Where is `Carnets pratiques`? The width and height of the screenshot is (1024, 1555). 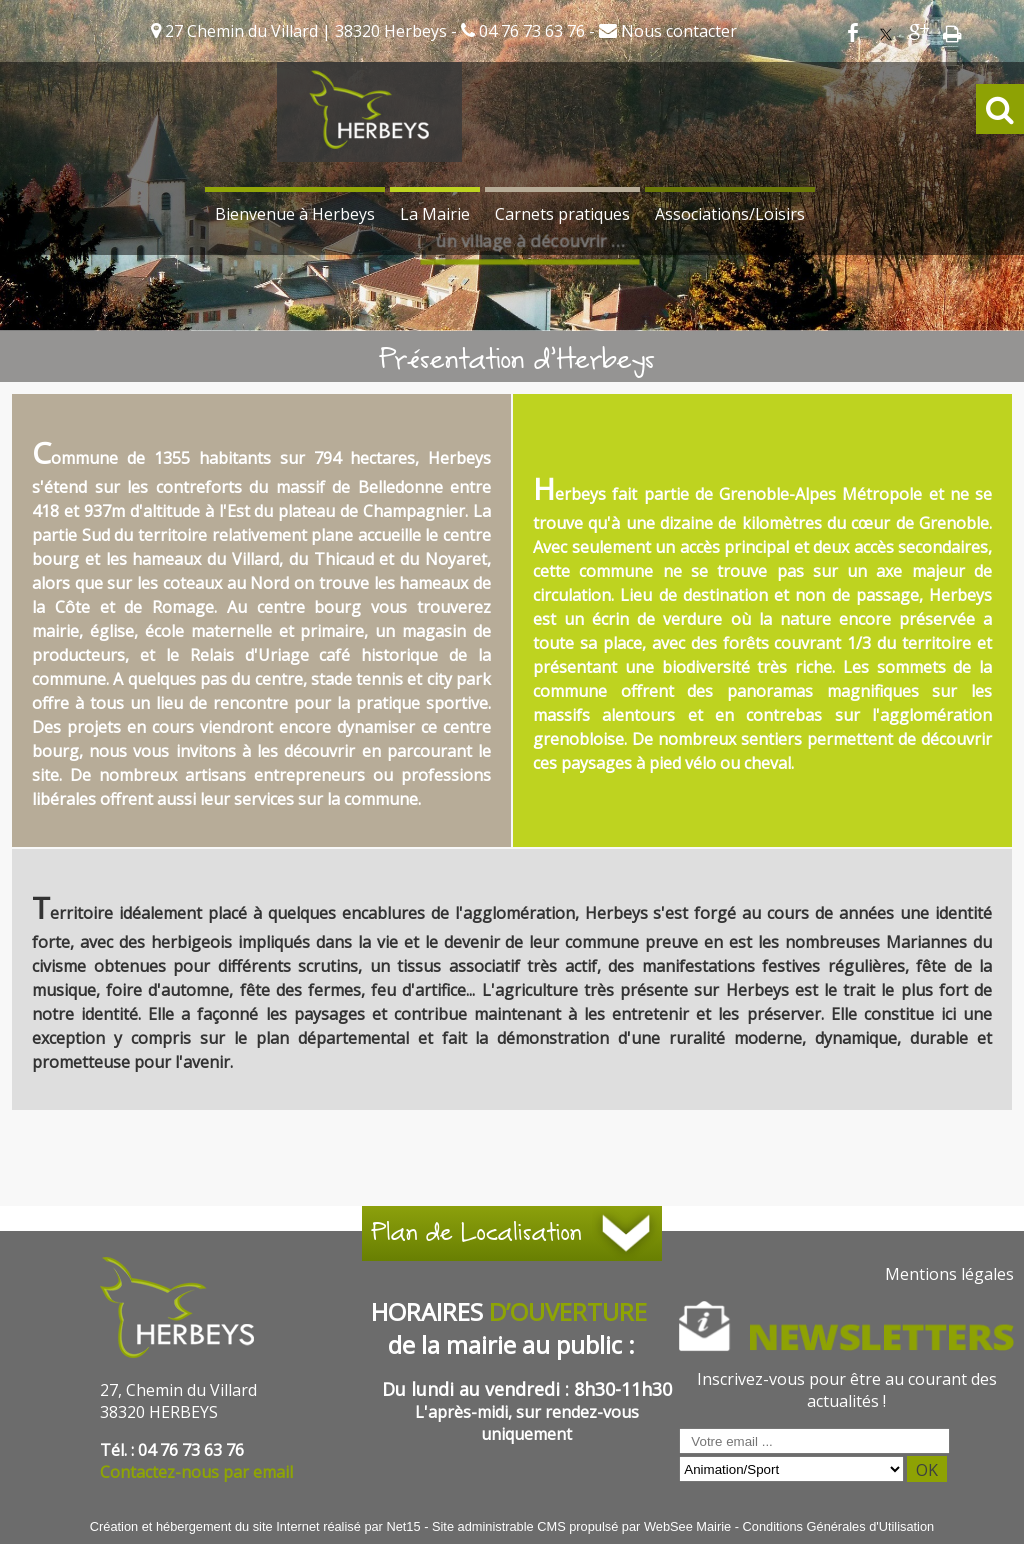 Carnets pratiques is located at coordinates (562, 214).